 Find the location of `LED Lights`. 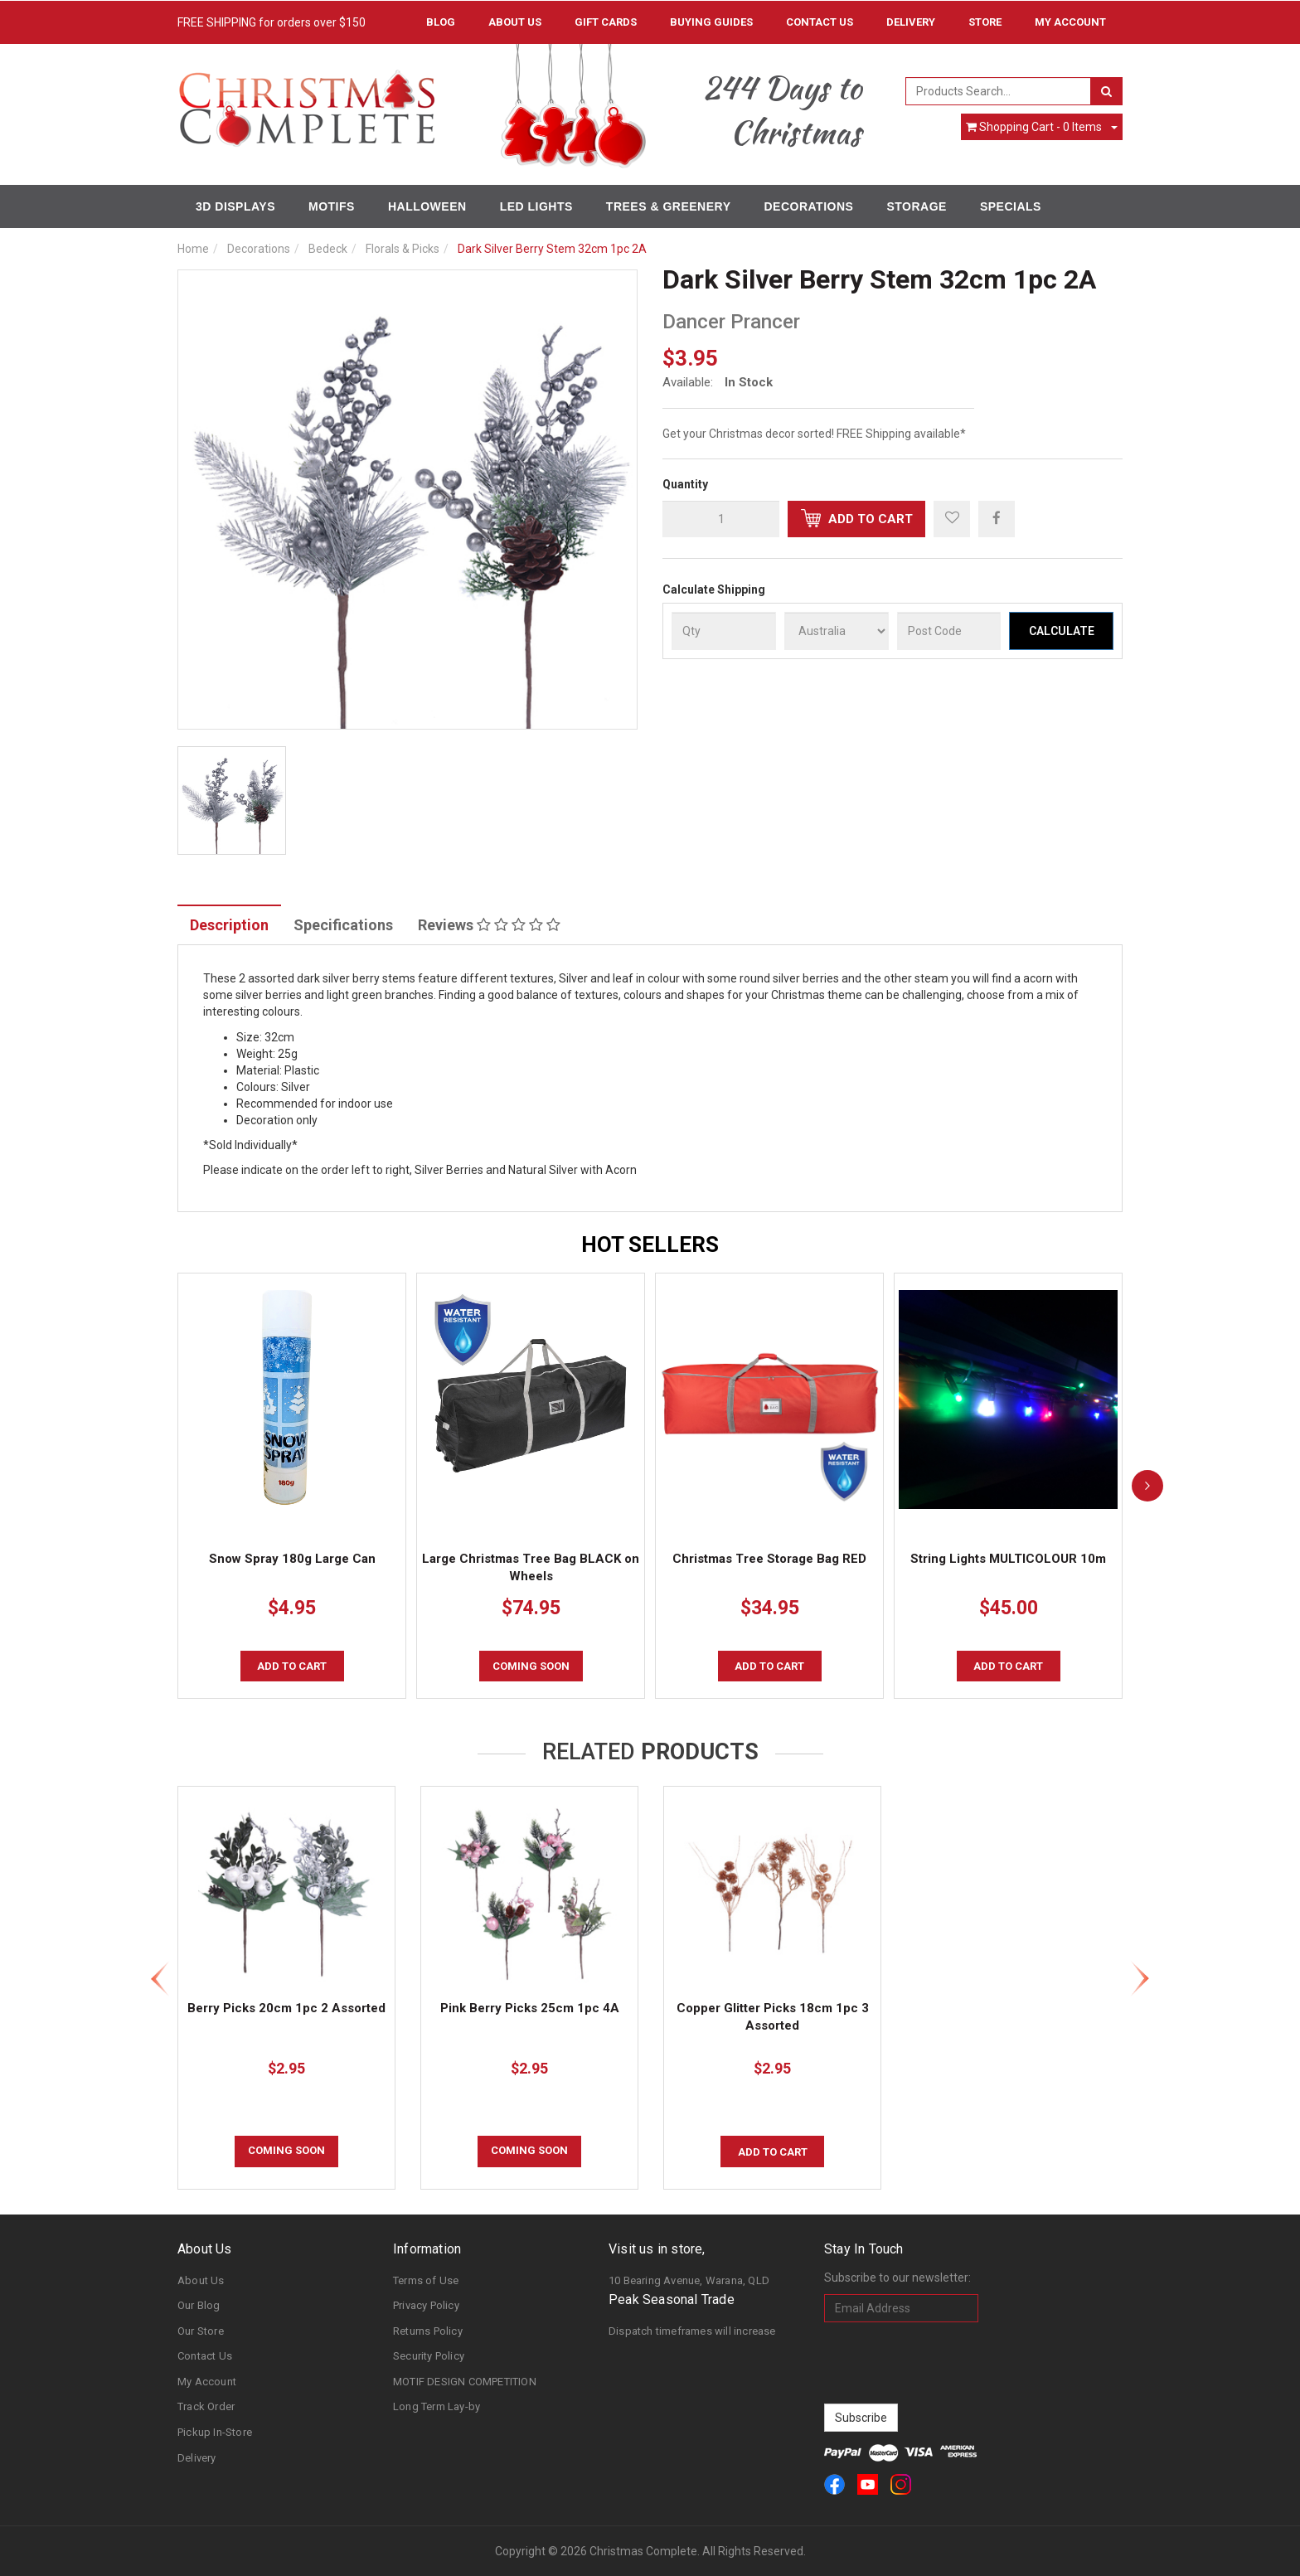

LED Lights is located at coordinates (536, 206).